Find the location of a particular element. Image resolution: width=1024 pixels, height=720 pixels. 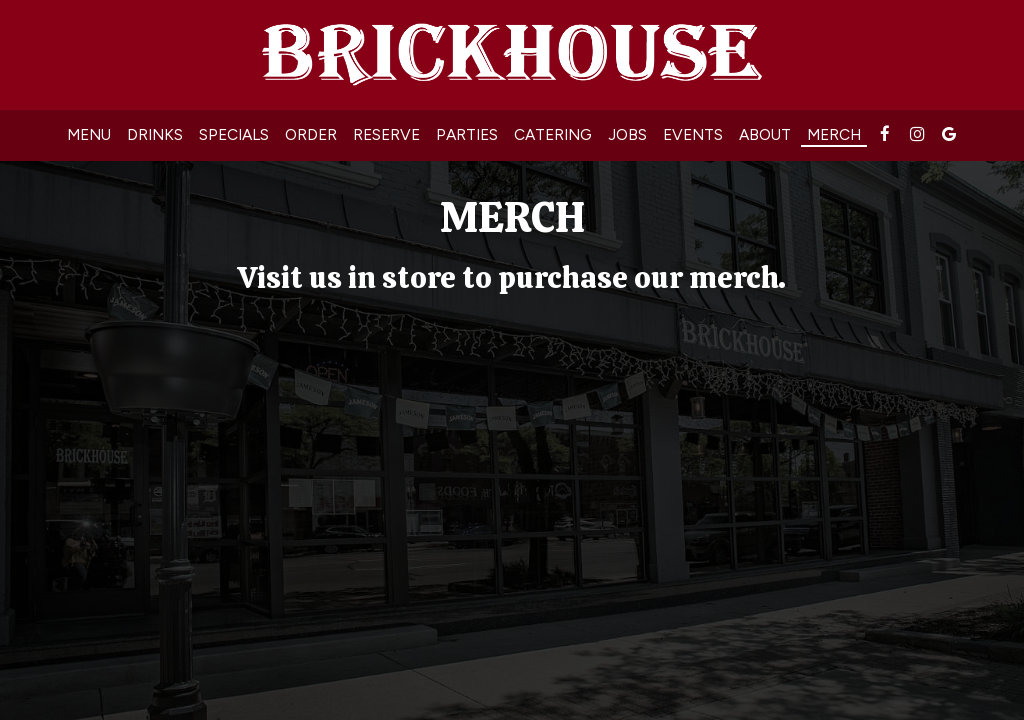

MERCH is located at coordinates (834, 134).